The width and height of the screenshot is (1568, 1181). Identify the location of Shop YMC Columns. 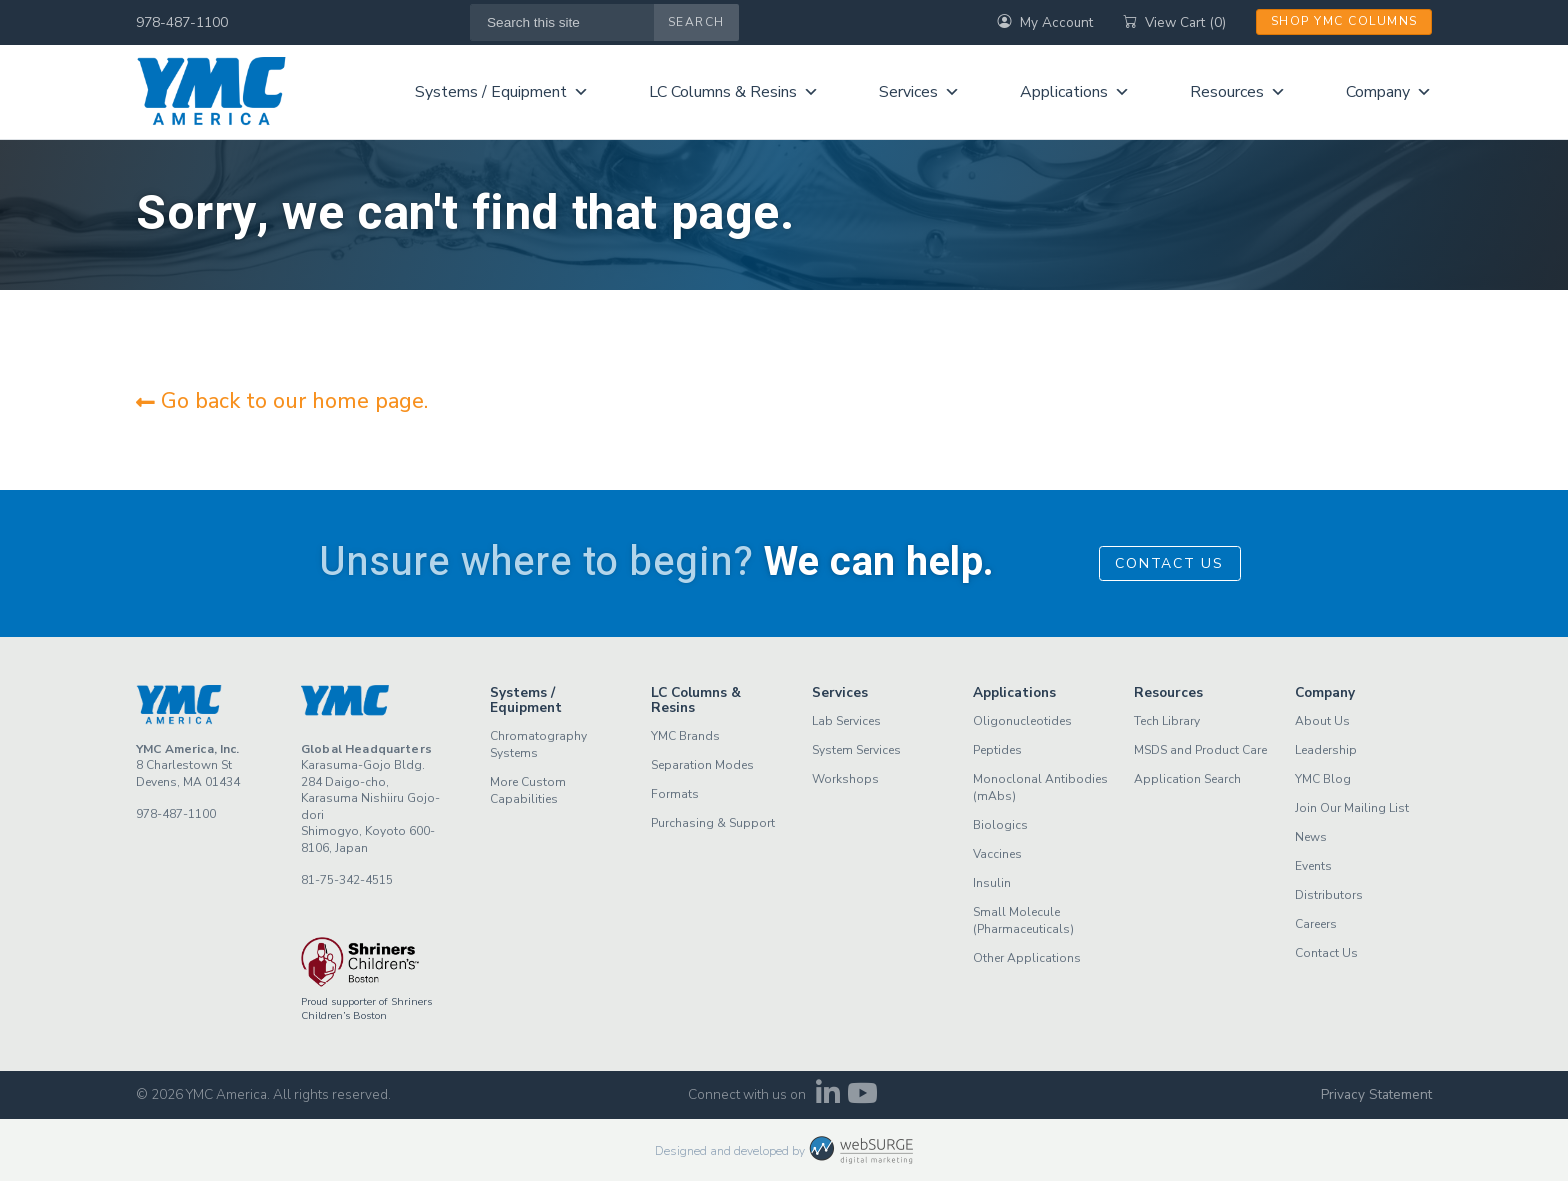
(1344, 21).